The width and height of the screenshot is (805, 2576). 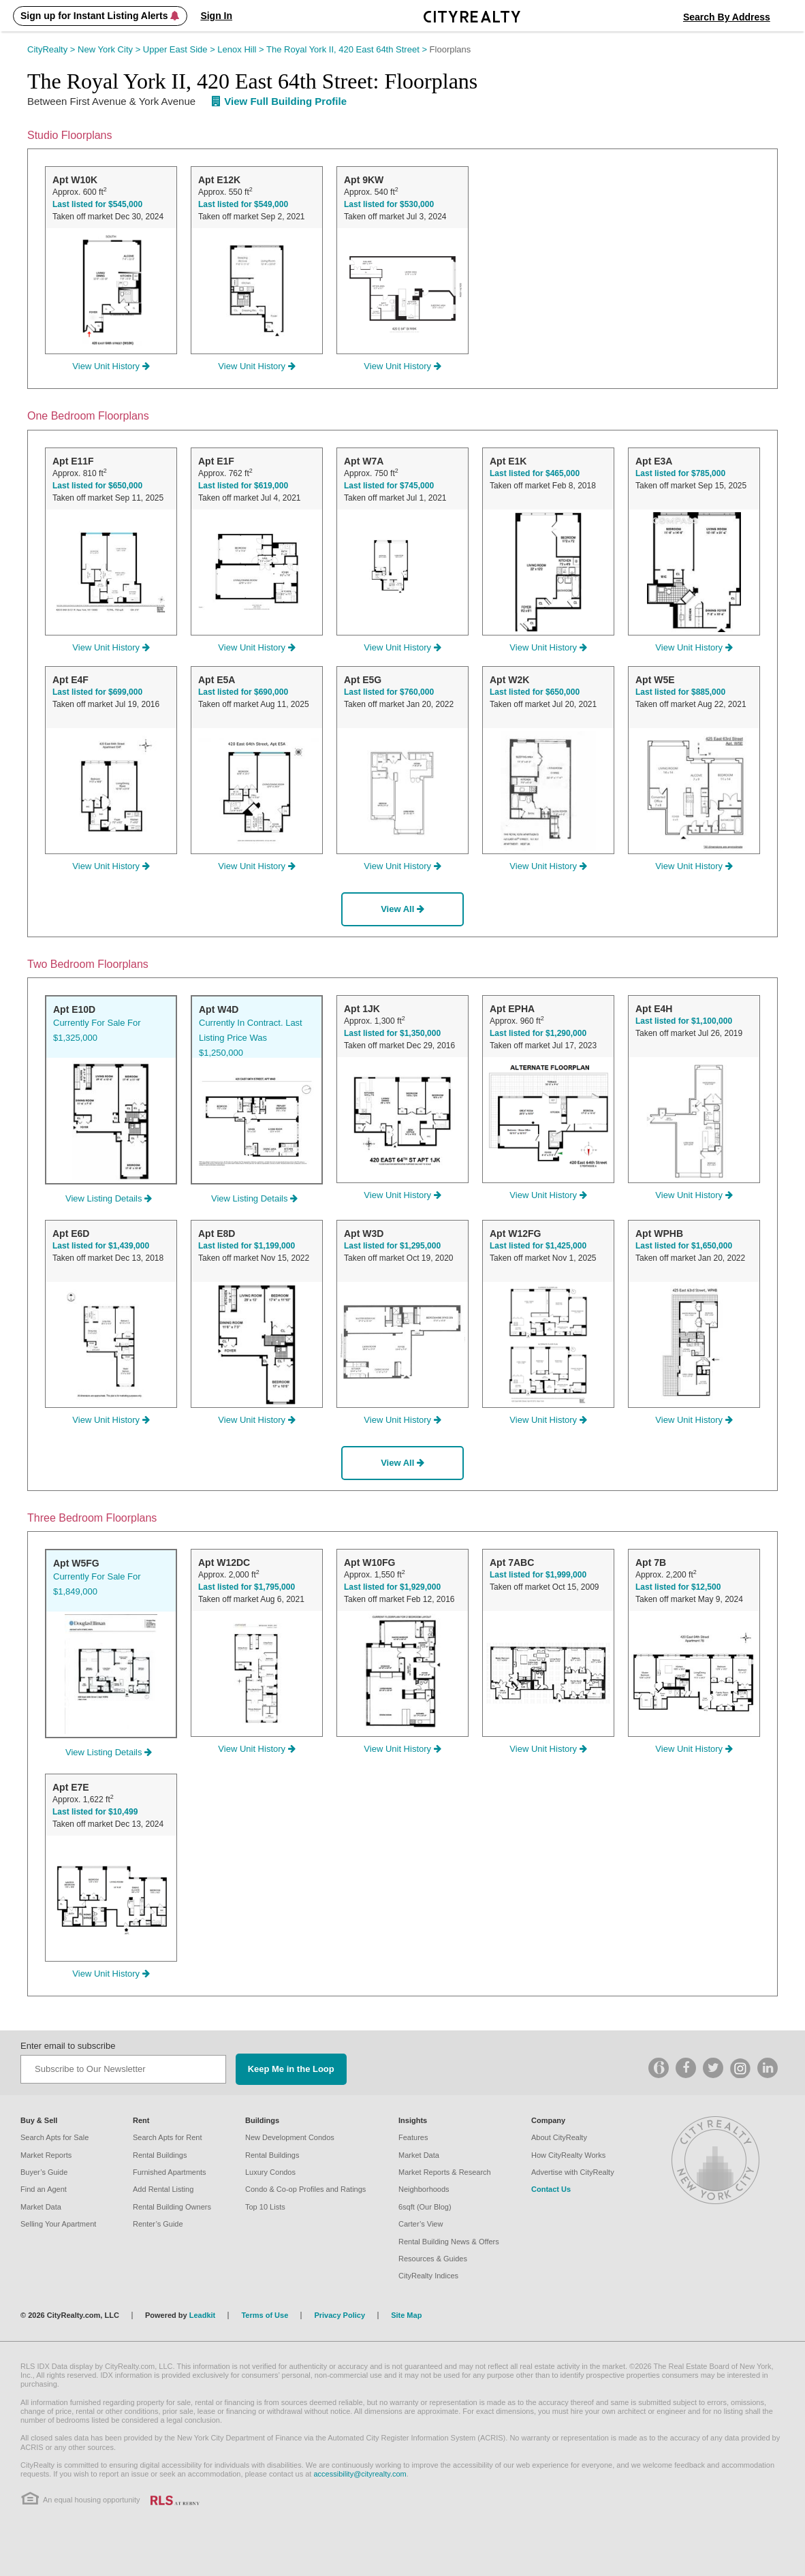 I want to click on New Development Condos, so click(x=289, y=2137).